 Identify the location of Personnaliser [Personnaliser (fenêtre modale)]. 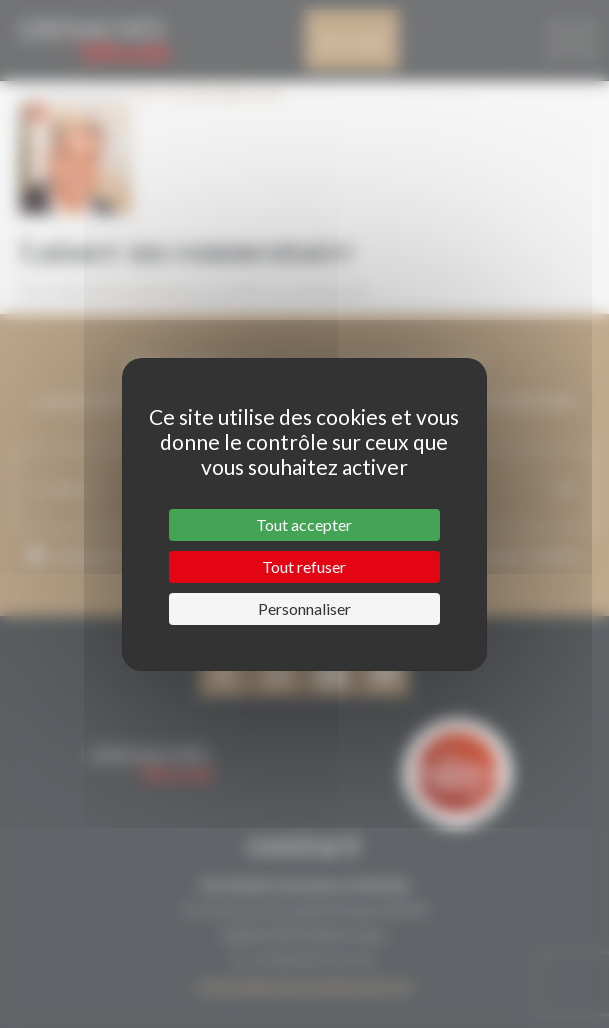
(304, 608).